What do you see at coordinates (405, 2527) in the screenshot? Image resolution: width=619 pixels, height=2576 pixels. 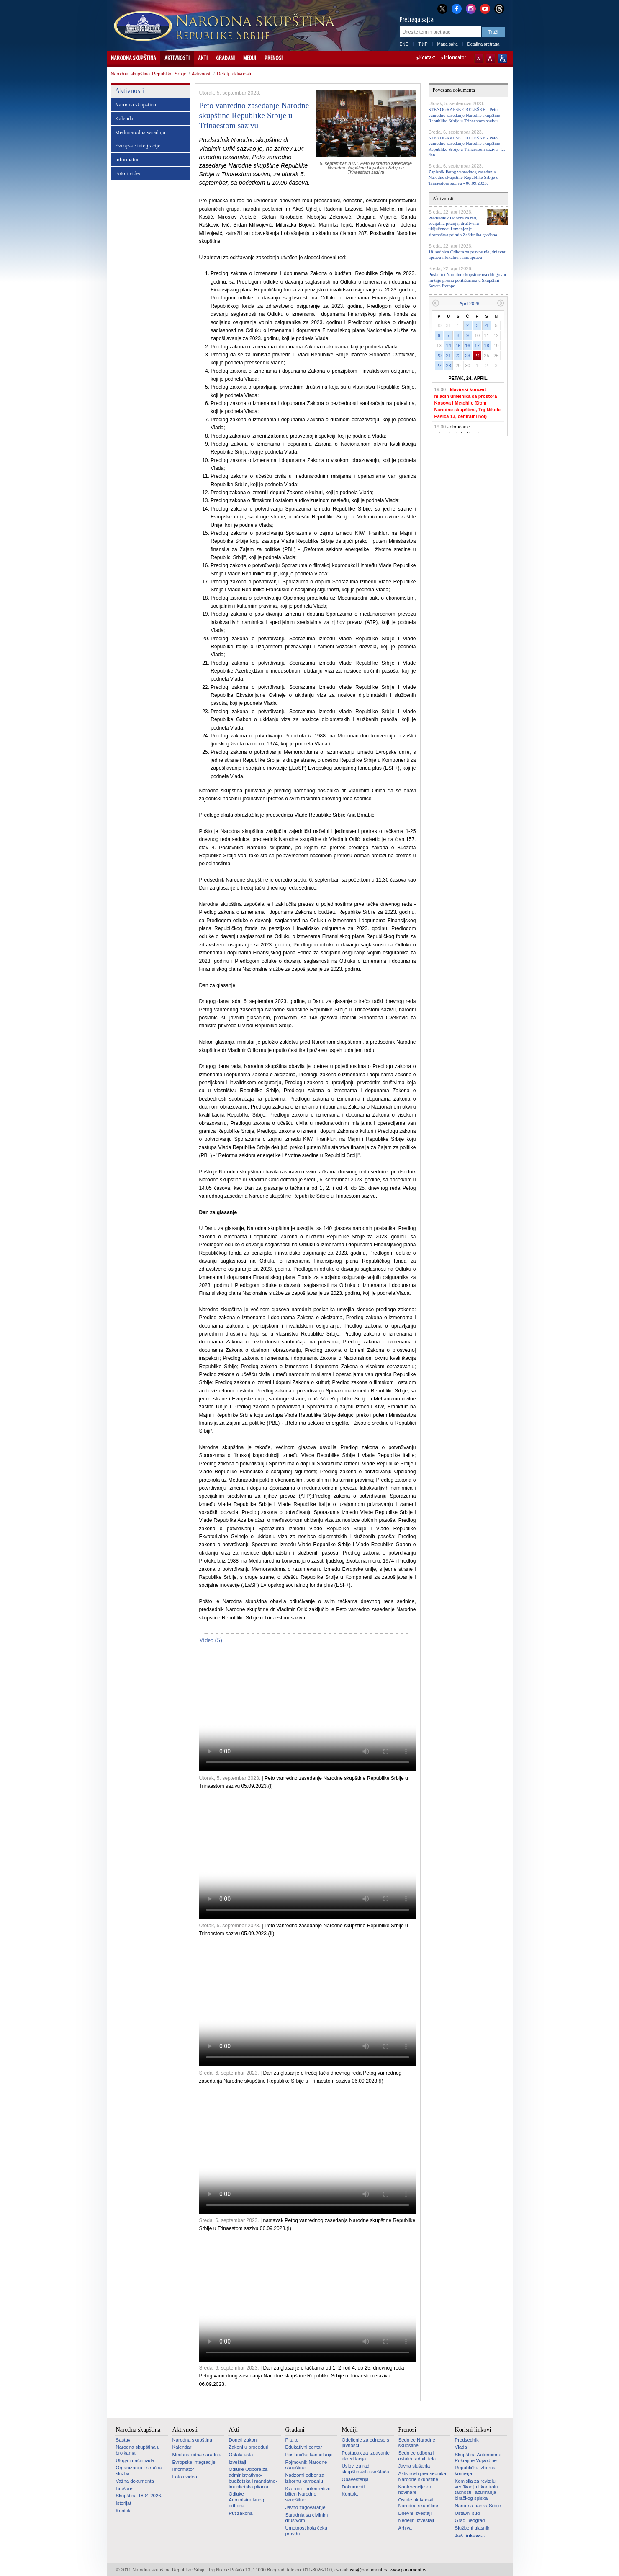 I see `Arhiva` at bounding box center [405, 2527].